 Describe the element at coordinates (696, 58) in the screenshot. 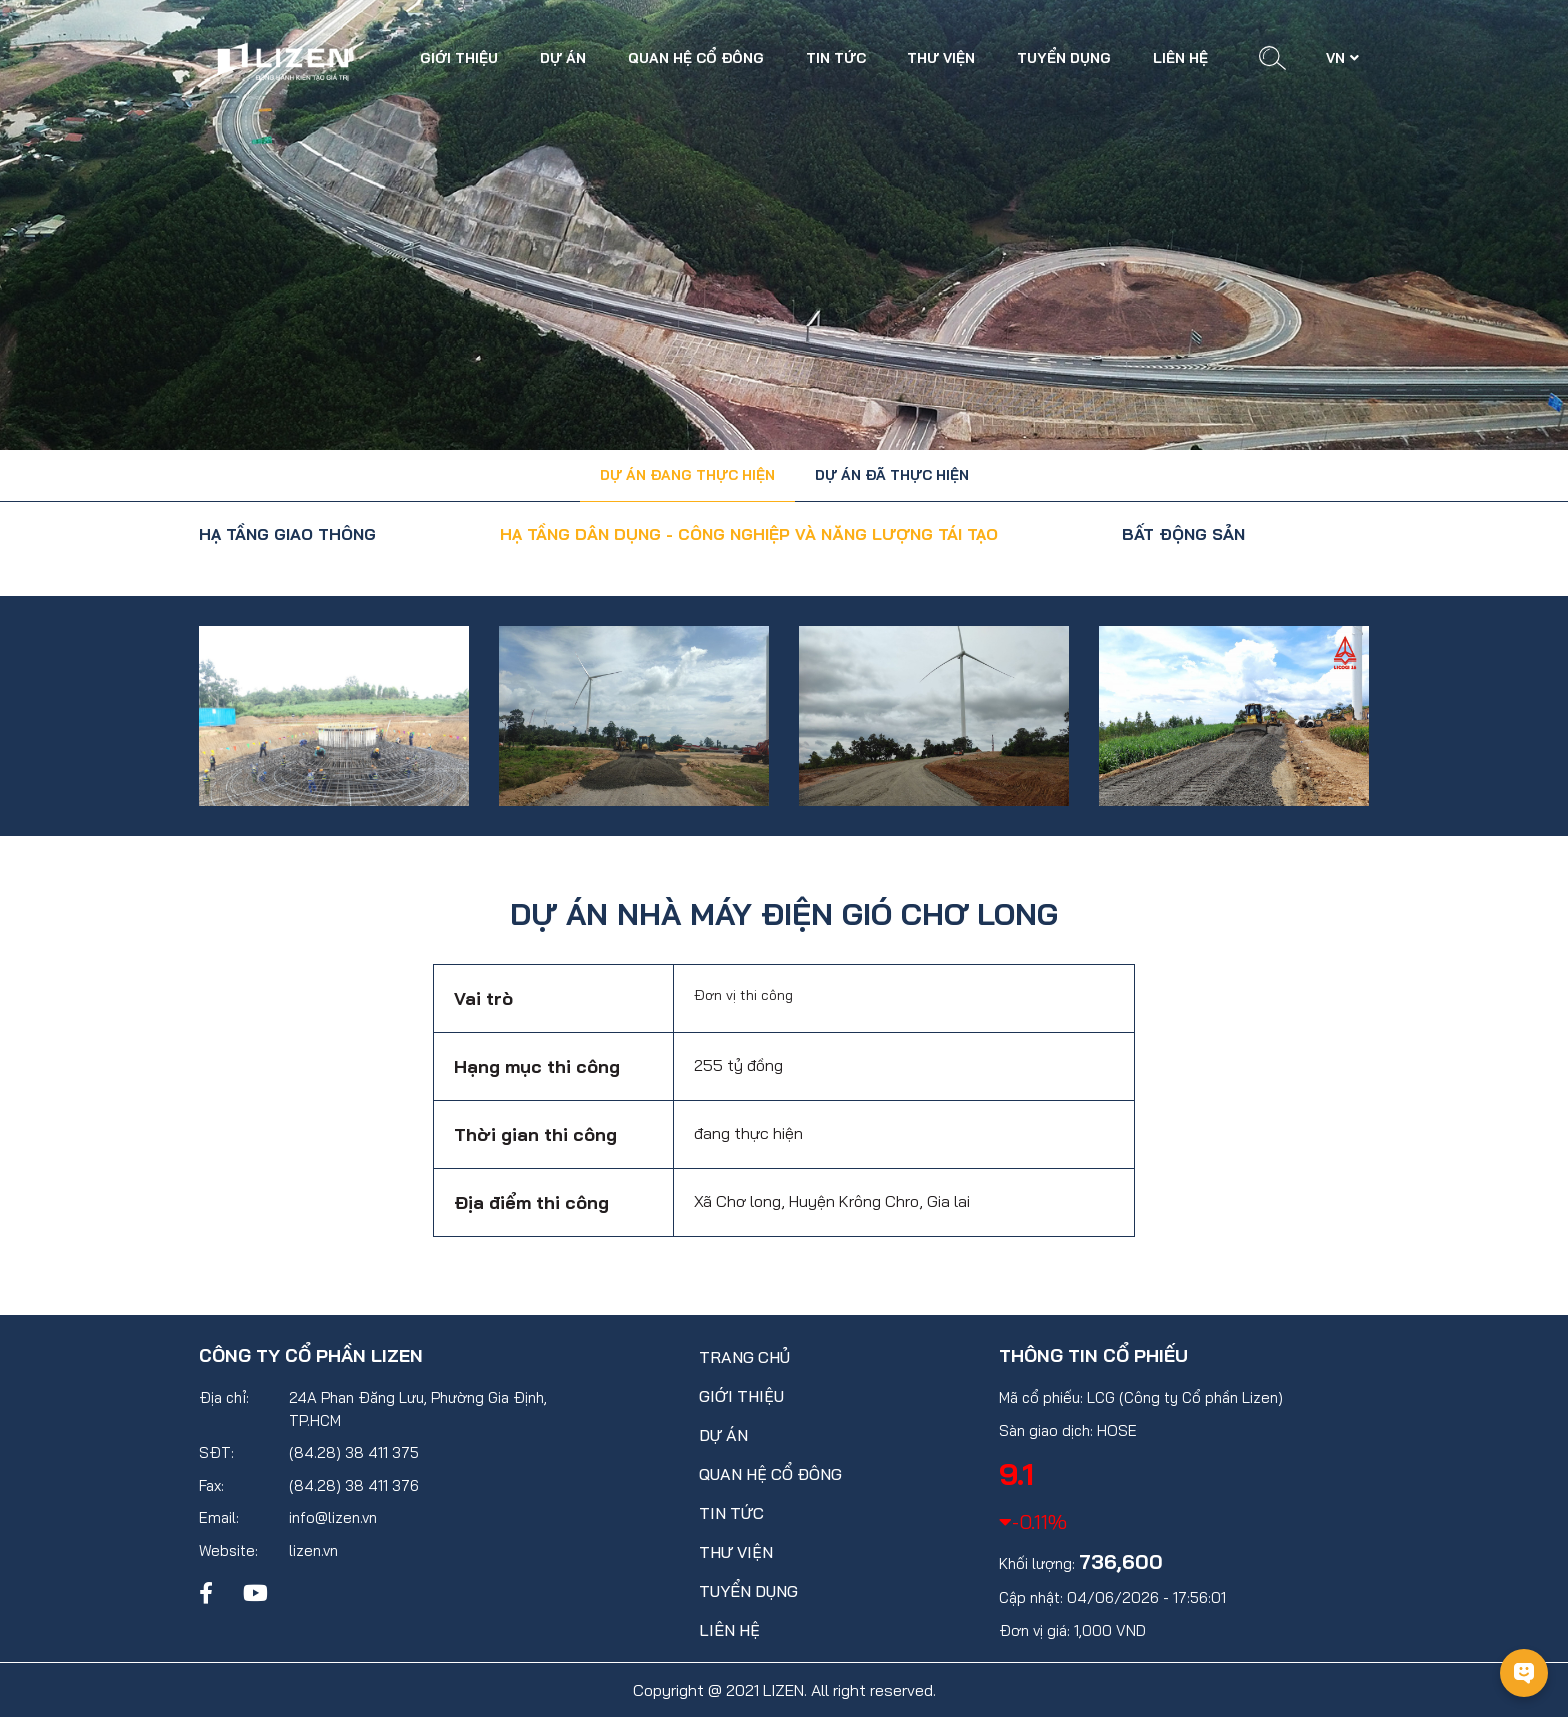

I see `Quan hệ cổ đông` at that location.